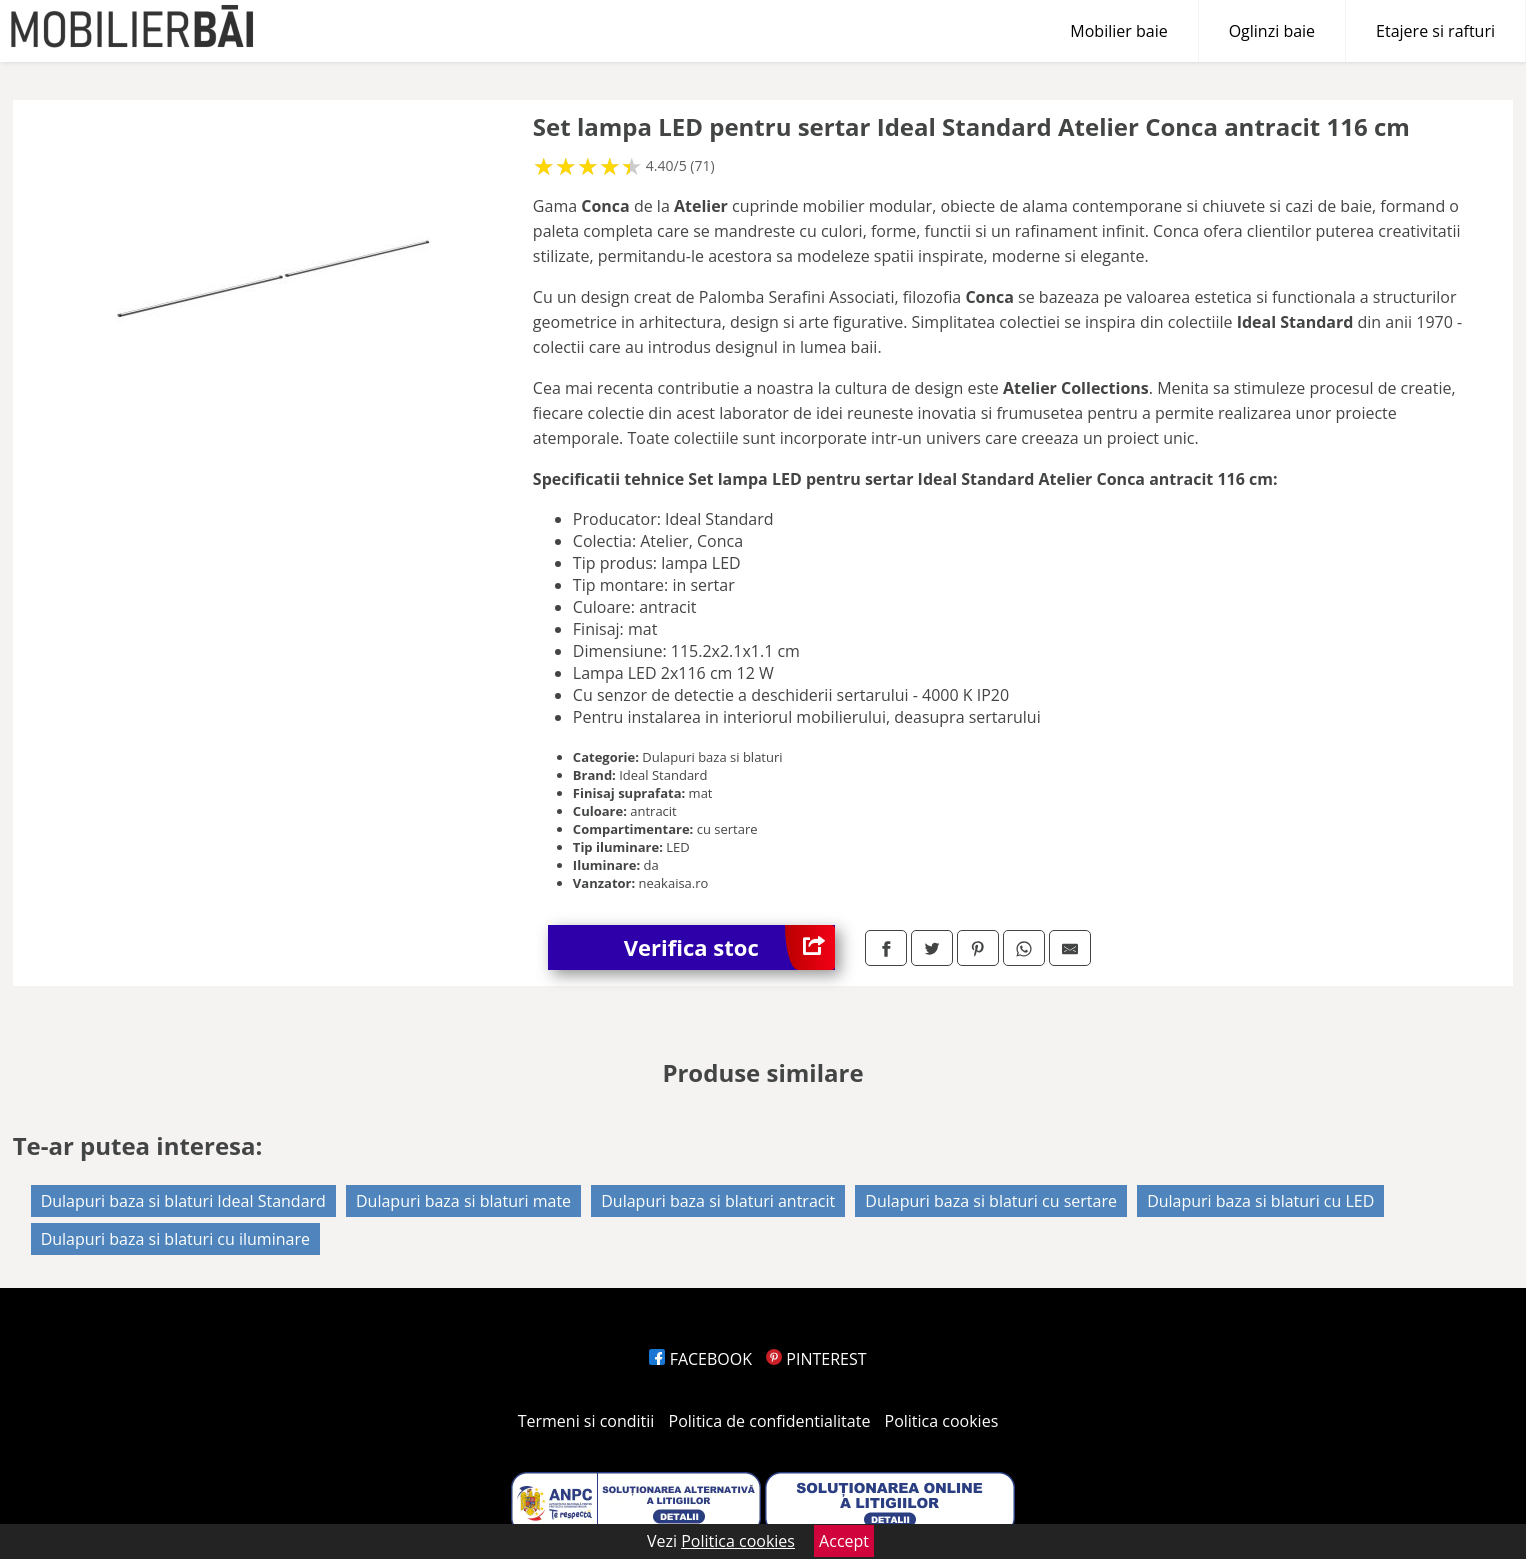  What do you see at coordinates (770, 1421) in the screenshot?
I see `Politica de confidentialitate` at bounding box center [770, 1421].